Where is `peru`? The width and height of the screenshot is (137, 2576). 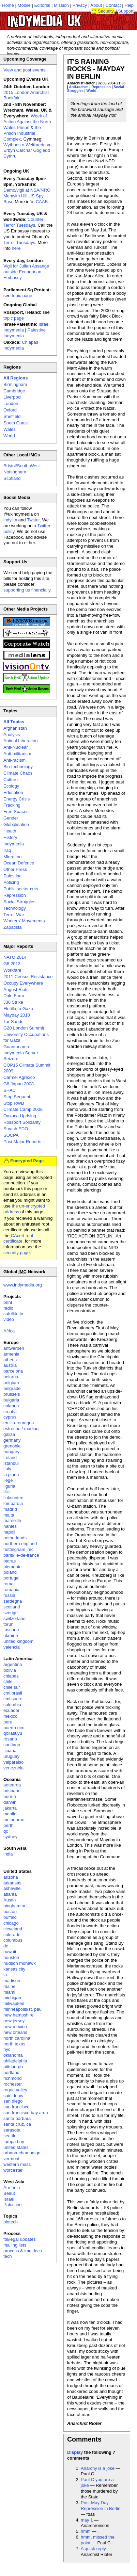 peru is located at coordinates (7, 1721).